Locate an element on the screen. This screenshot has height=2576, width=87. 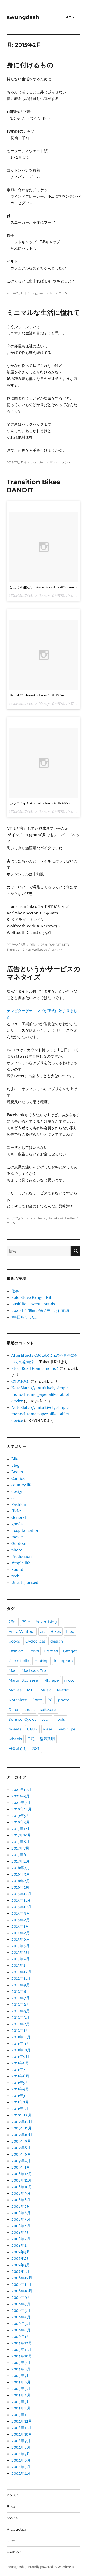
2017年7月 is located at coordinates (20, 1848).